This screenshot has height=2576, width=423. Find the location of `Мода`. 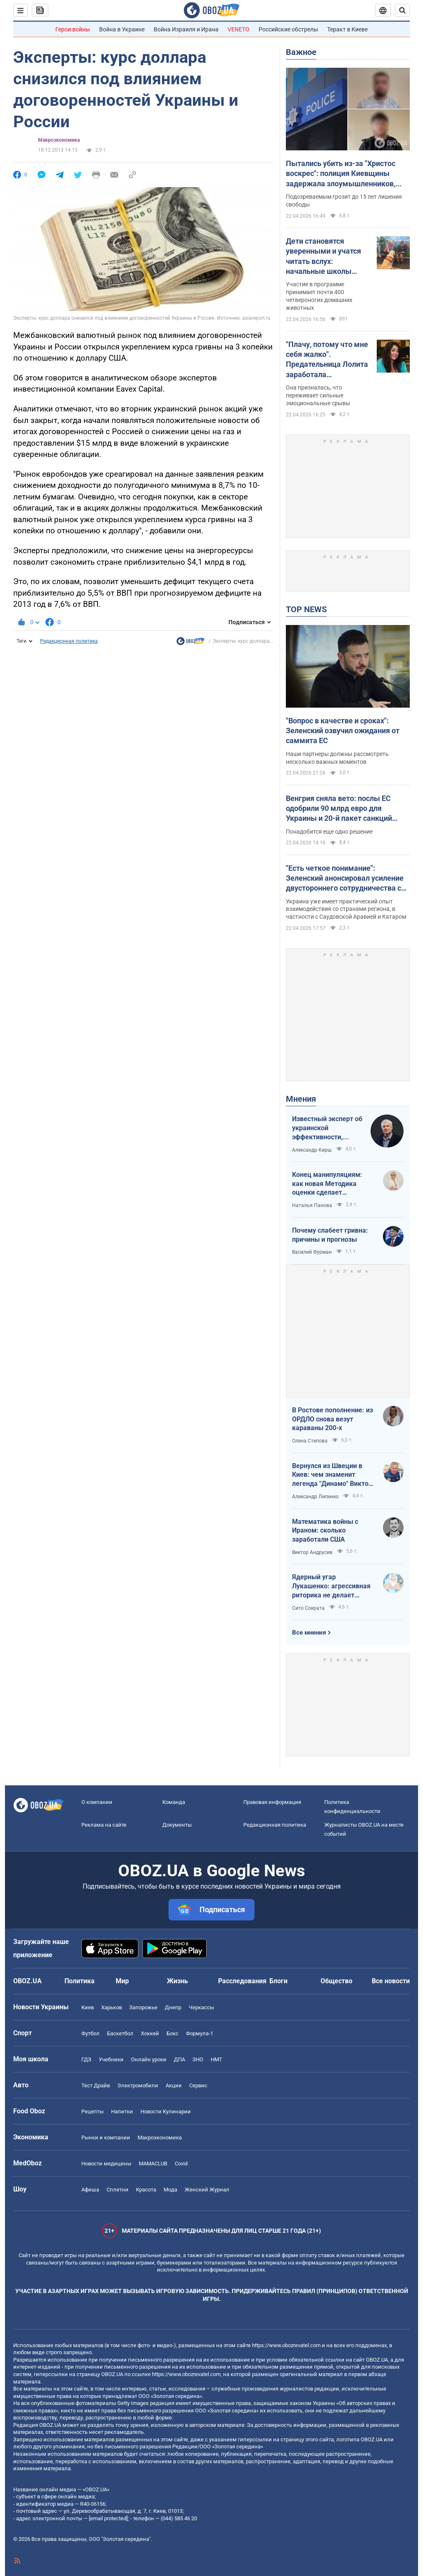

Мода is located at coordinates (170, 2189).